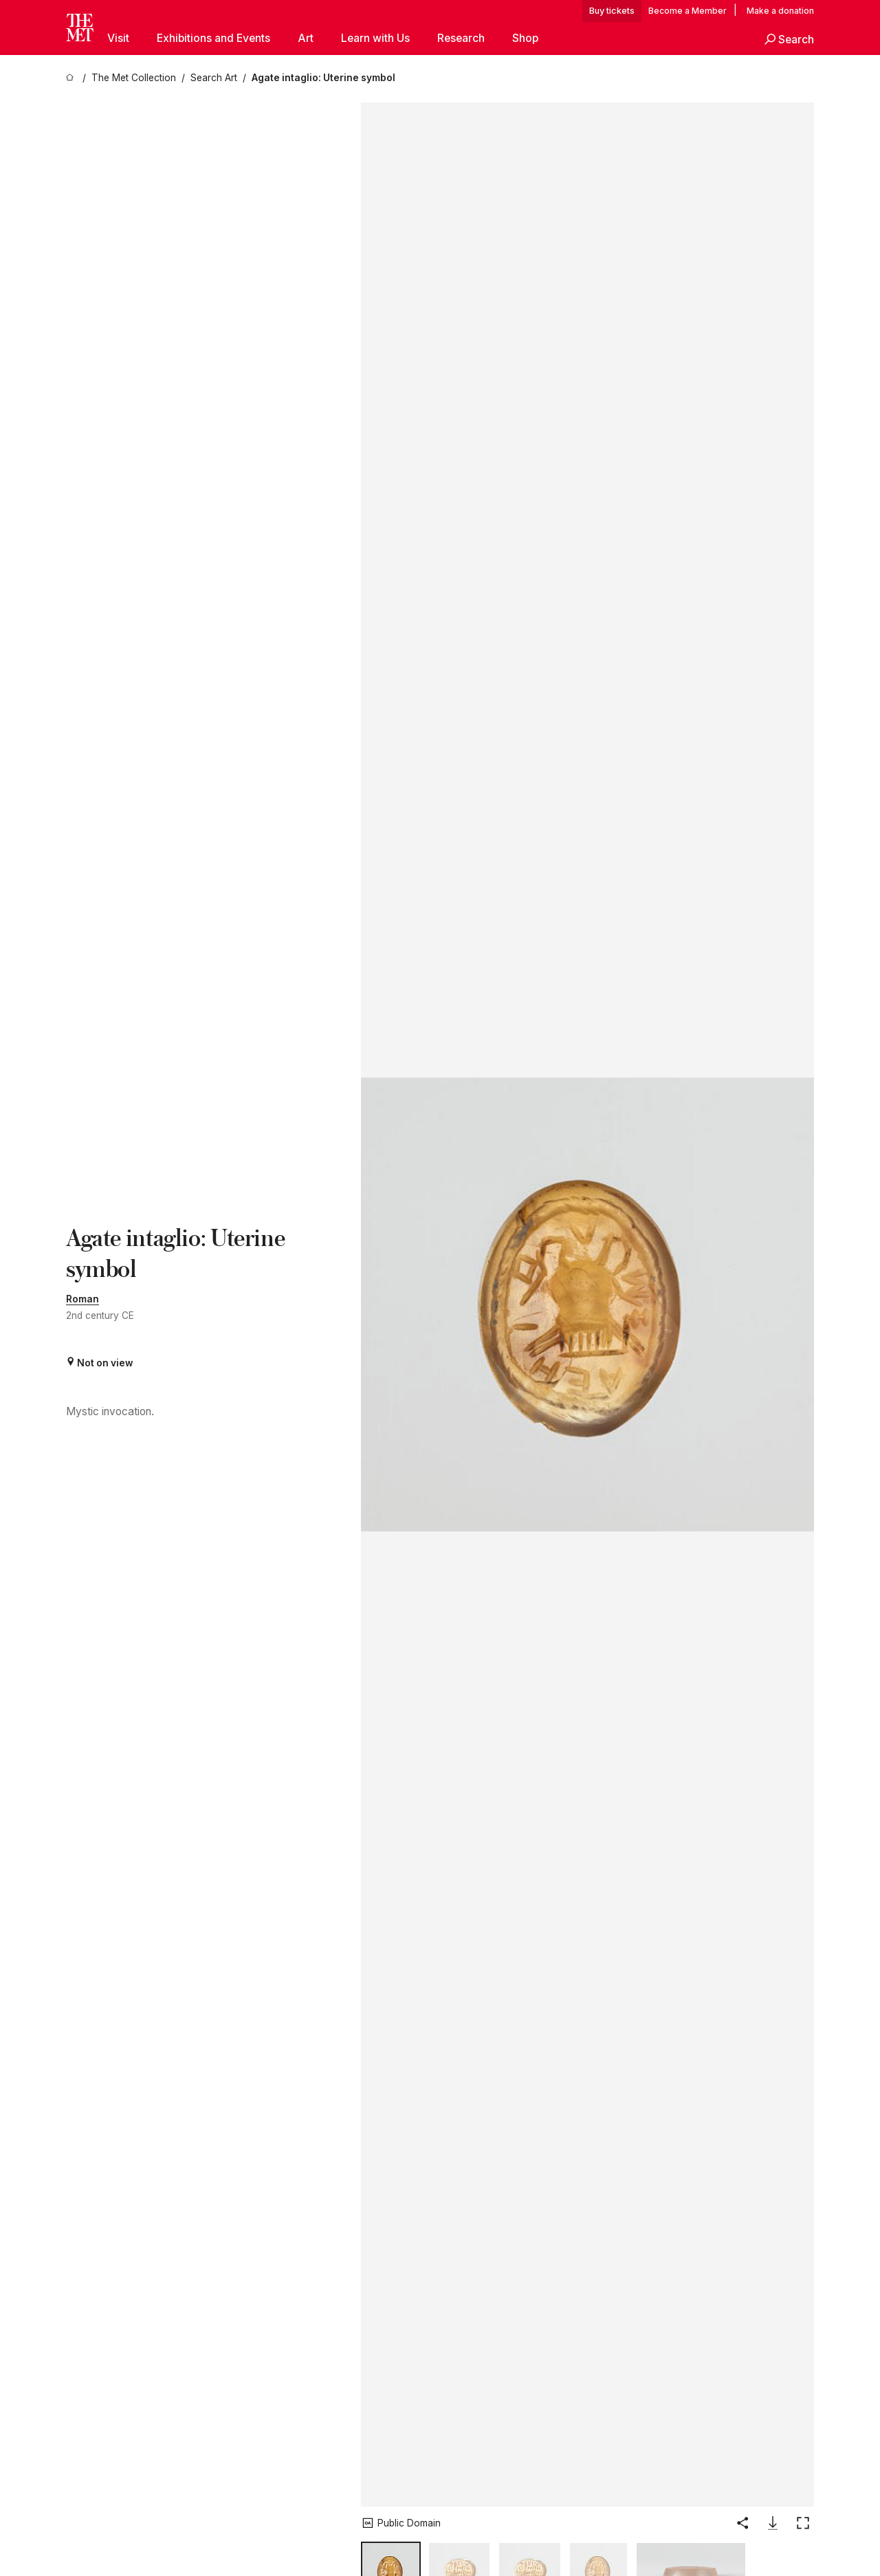 The image size is (880, 2576). I want to click on Learn with Us, so click(375, 38).